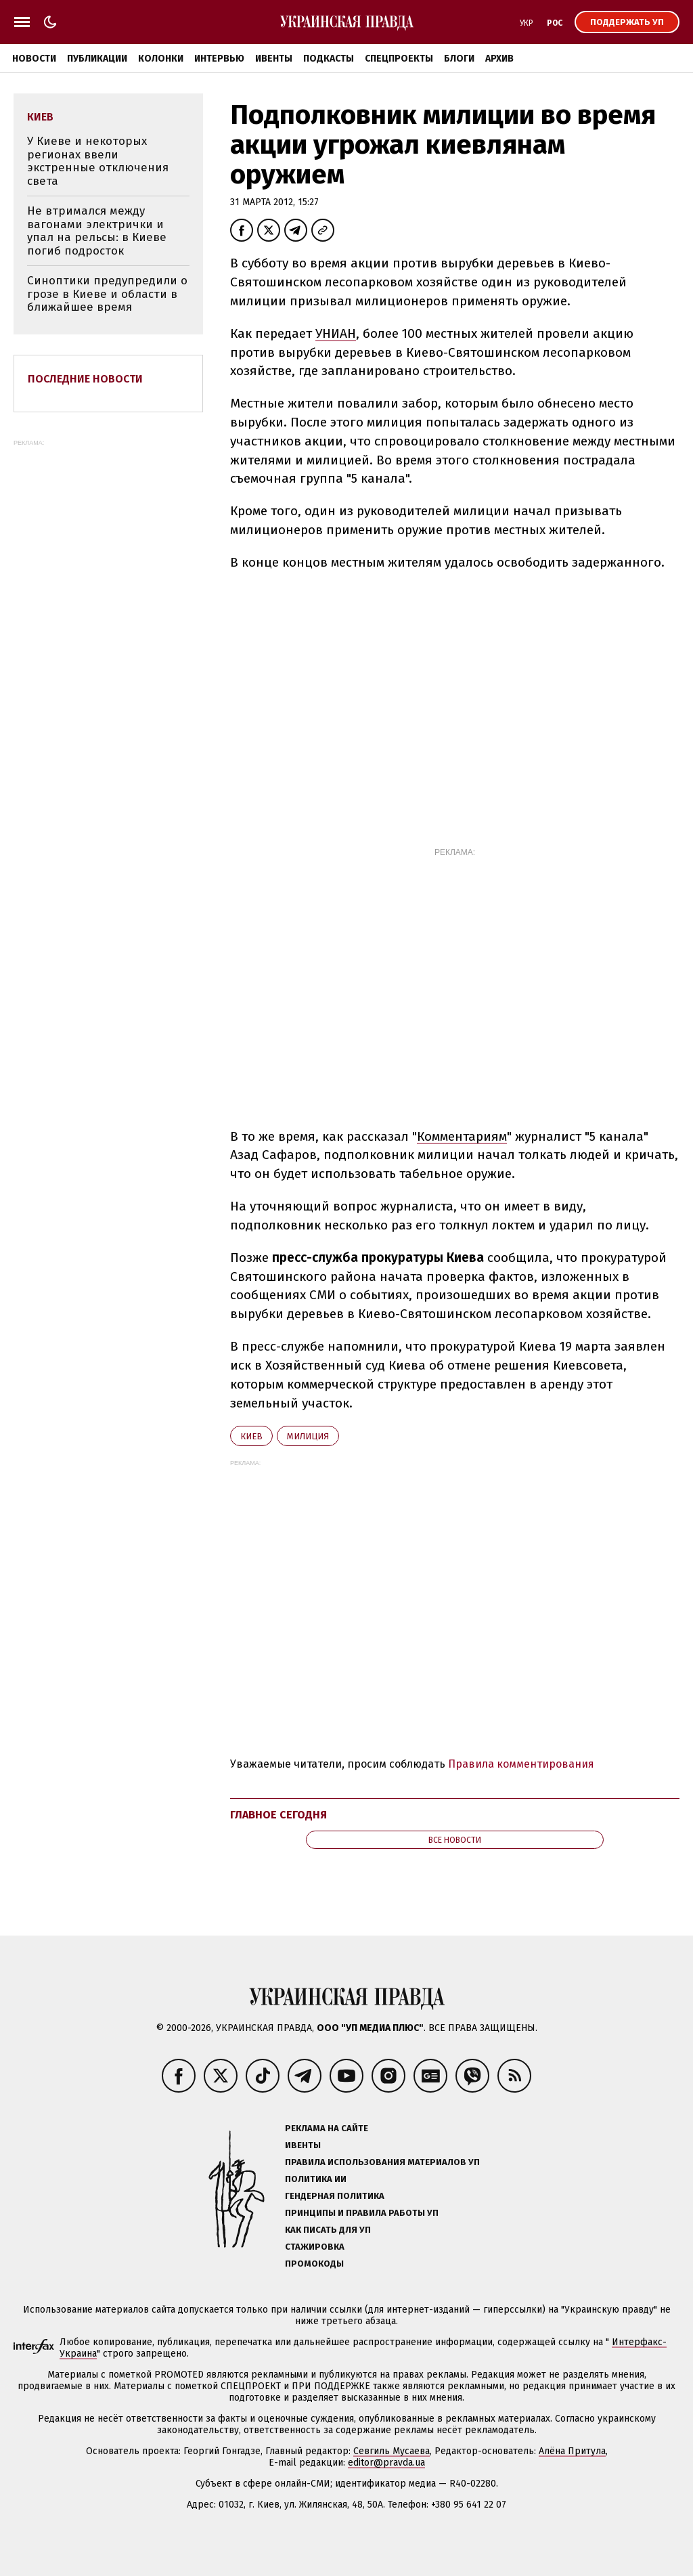  What do you see at coordinates (382, 2162) in the screenshot?
I see `Правила использования материалов УП` at bounding box center [382, 2162].